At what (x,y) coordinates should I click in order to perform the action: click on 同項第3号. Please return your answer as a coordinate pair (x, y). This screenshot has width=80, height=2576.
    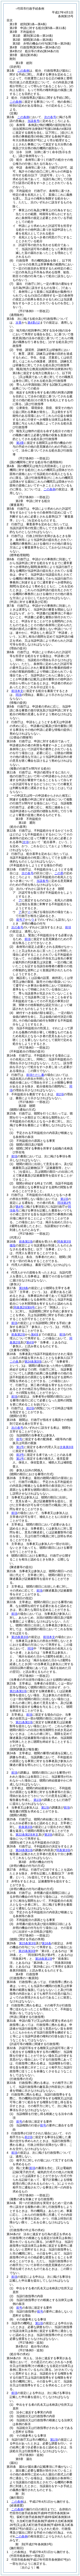
    Looking at the image, I should click on (64, 1202).